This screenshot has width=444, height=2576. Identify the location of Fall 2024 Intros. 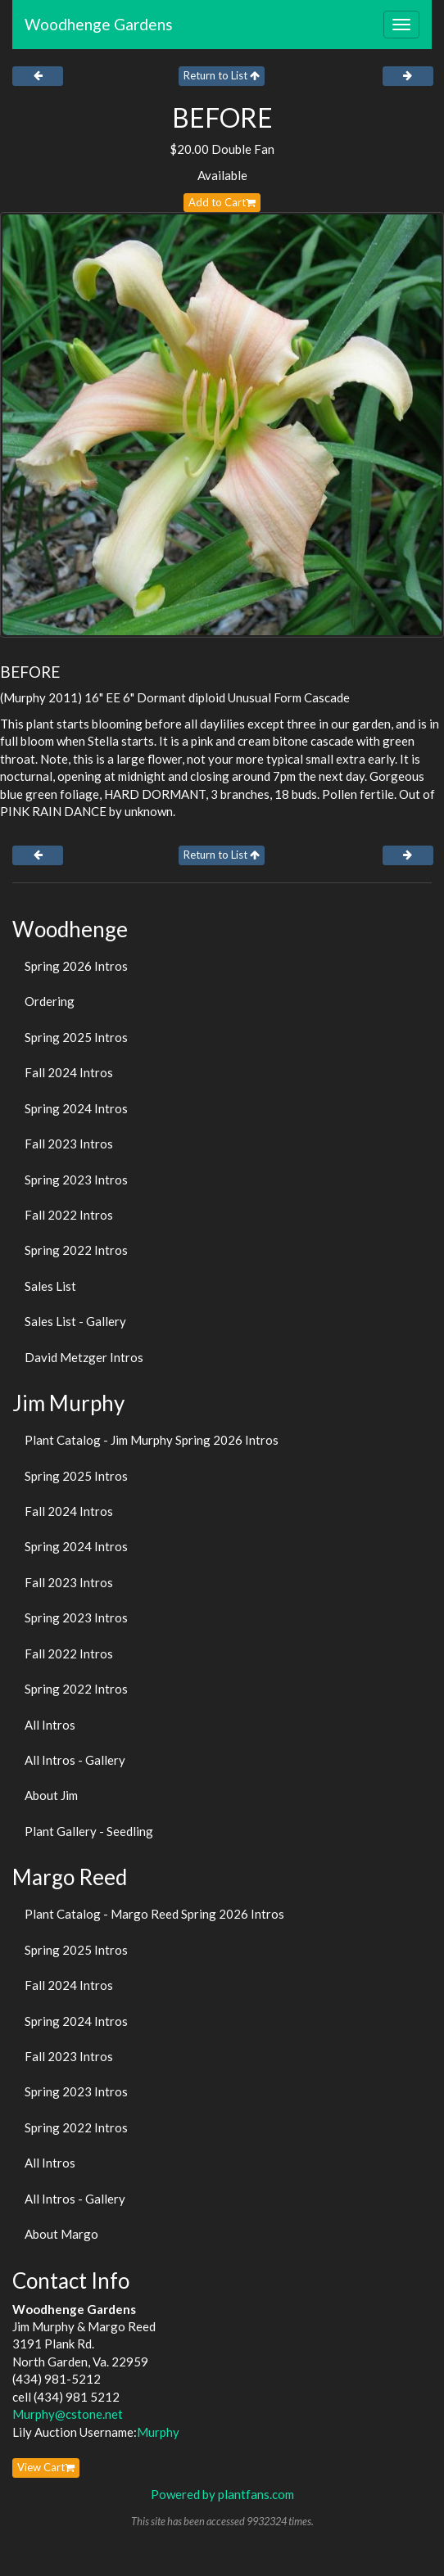
(69, 1072).